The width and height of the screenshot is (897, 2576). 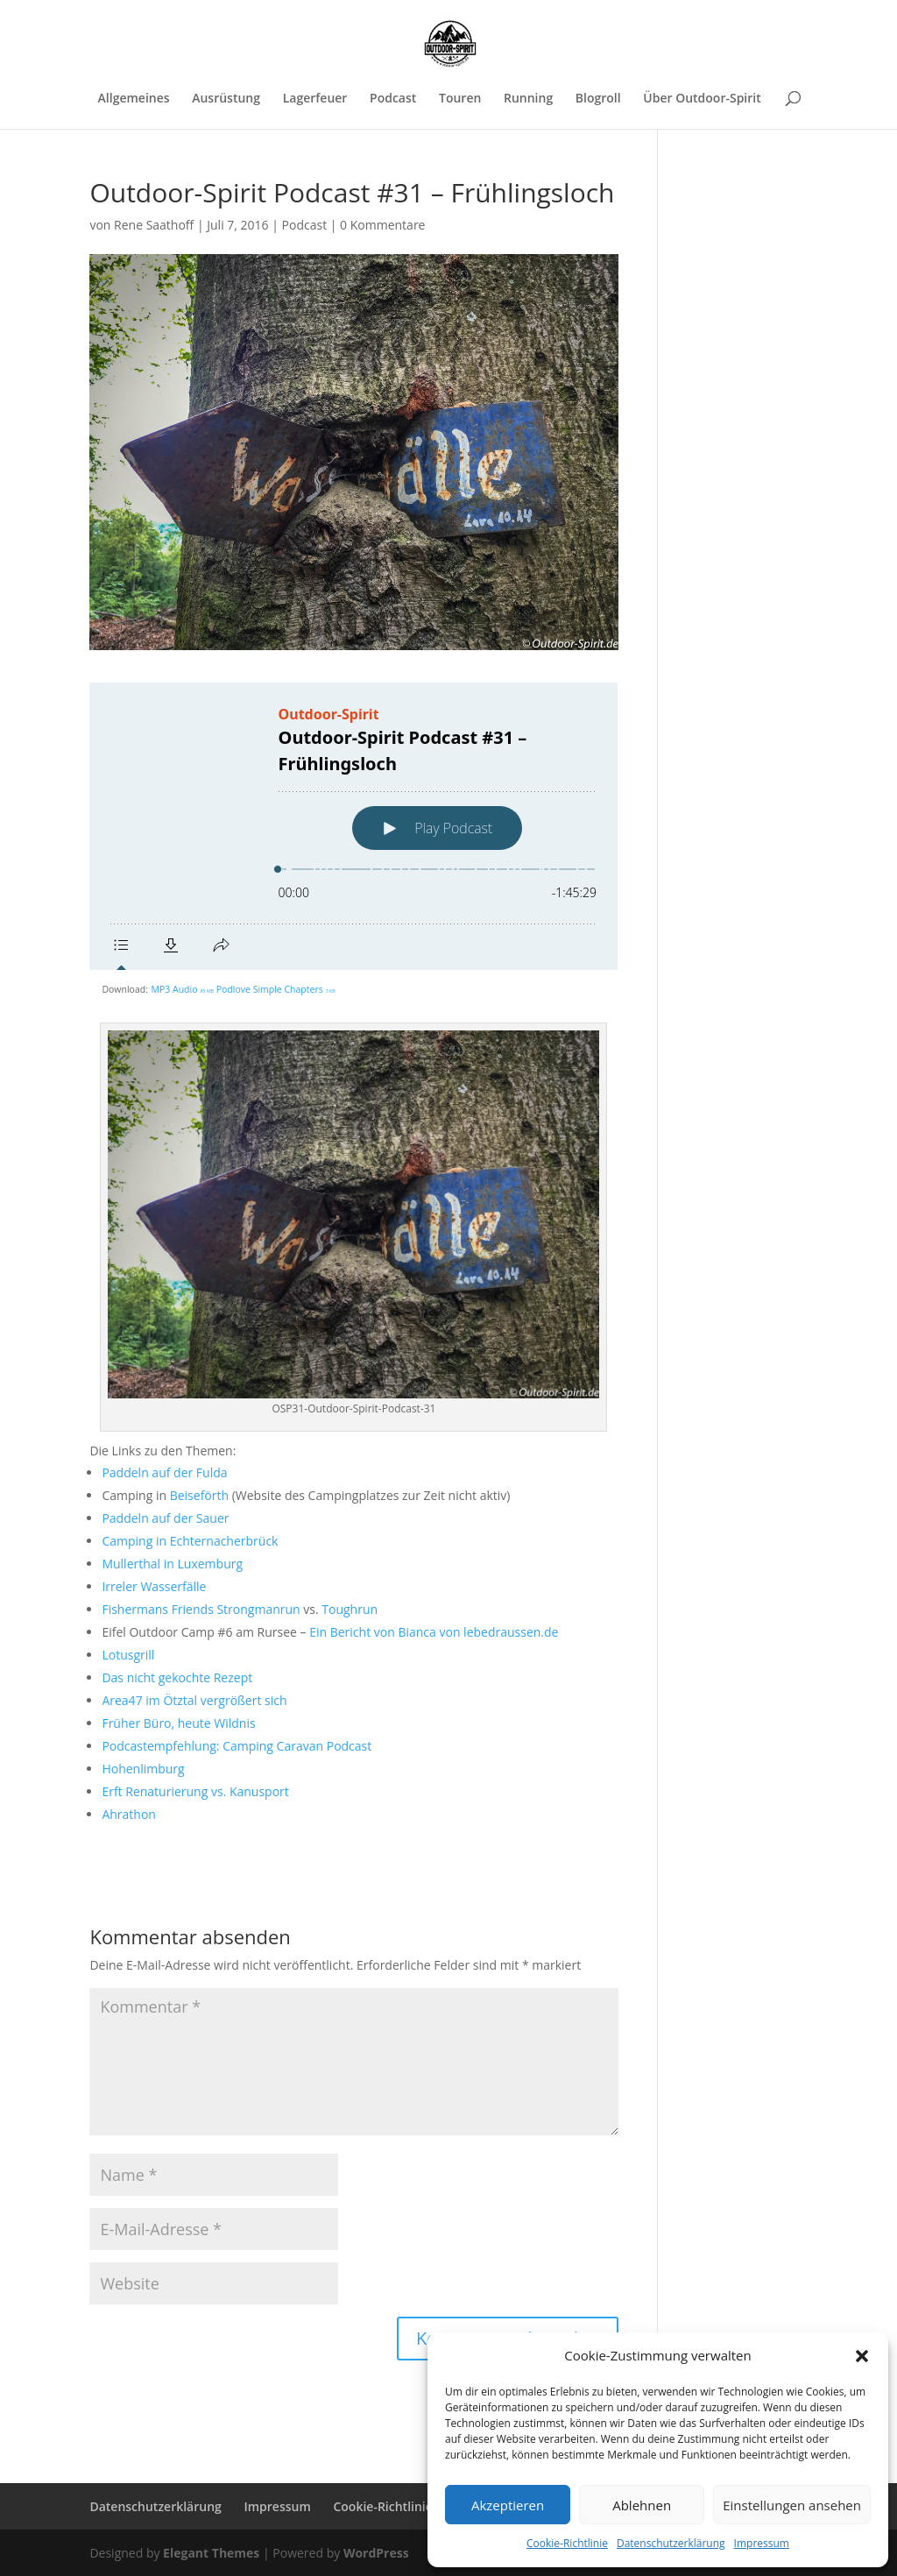 I want to click on Akzeptieren, so click(x=507, y=2505).